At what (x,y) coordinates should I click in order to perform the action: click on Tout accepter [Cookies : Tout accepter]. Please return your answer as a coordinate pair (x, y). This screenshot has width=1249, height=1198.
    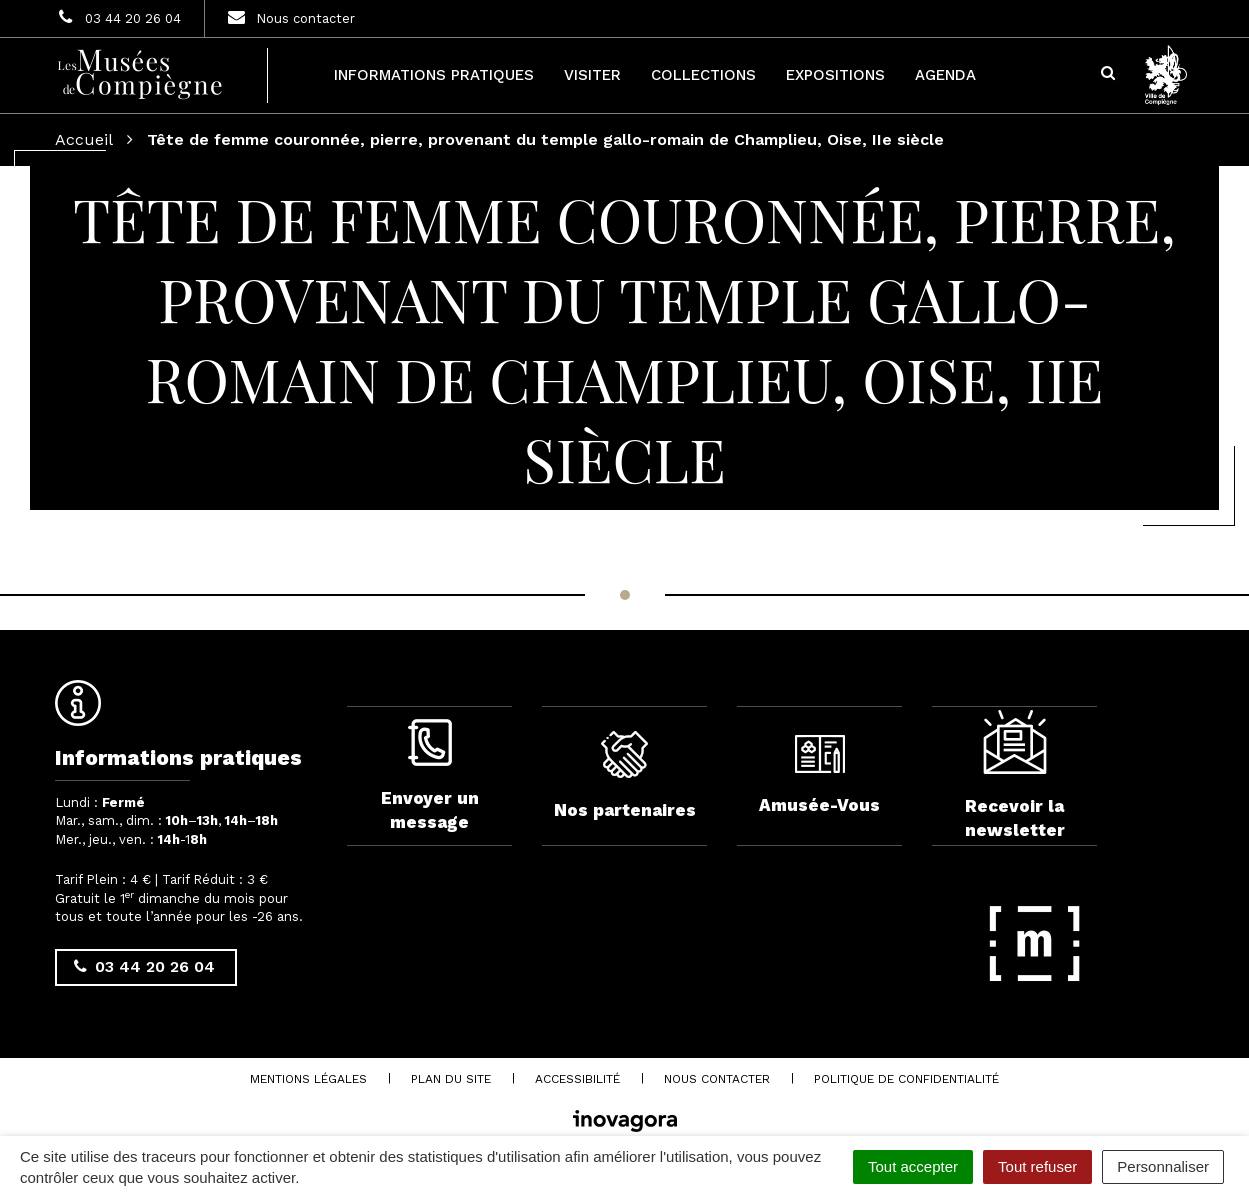
    Looking at the image, I should click on (913, 1166).